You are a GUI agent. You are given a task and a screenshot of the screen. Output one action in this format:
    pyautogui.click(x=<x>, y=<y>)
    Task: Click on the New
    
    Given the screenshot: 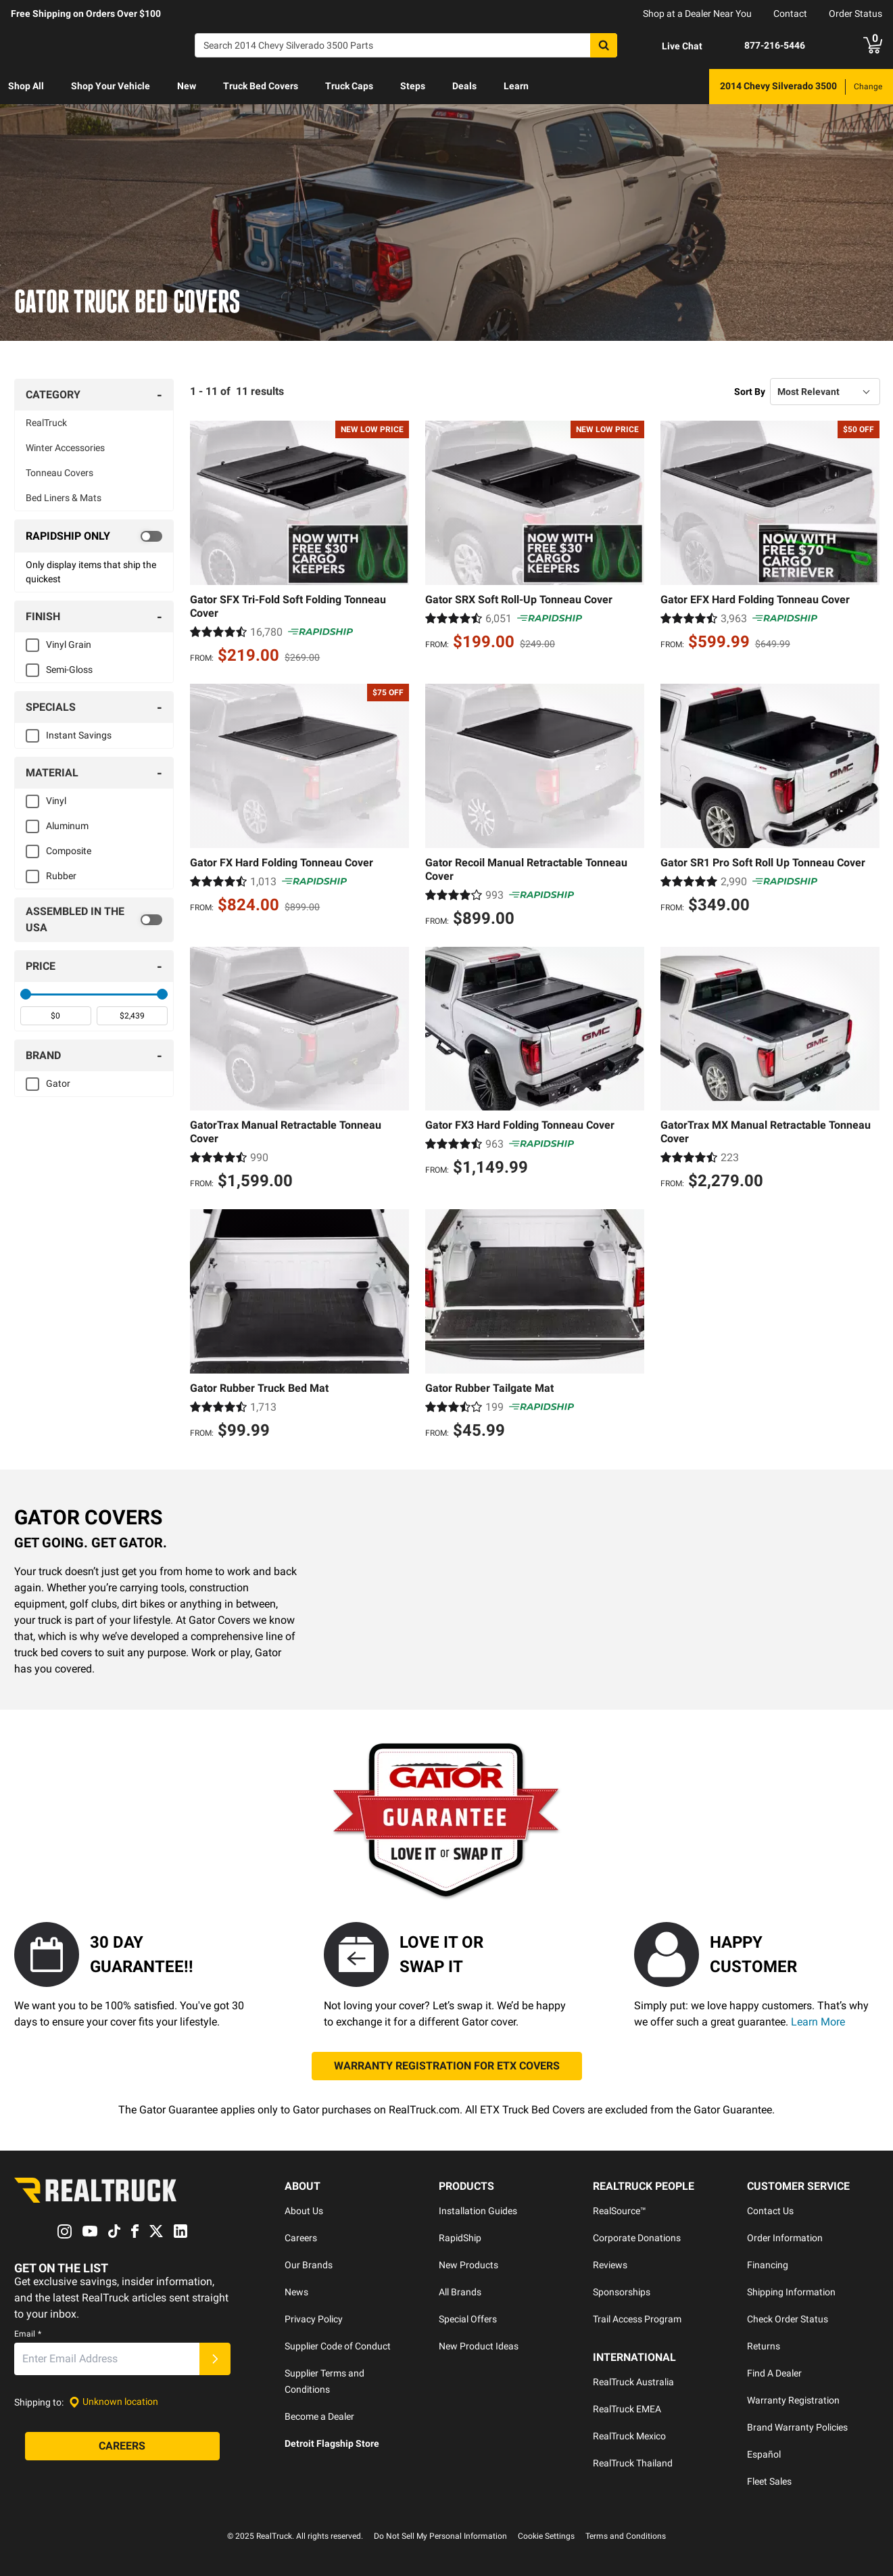 What is the action you would take?
    pyautogui.click(x=186, y=85)
    